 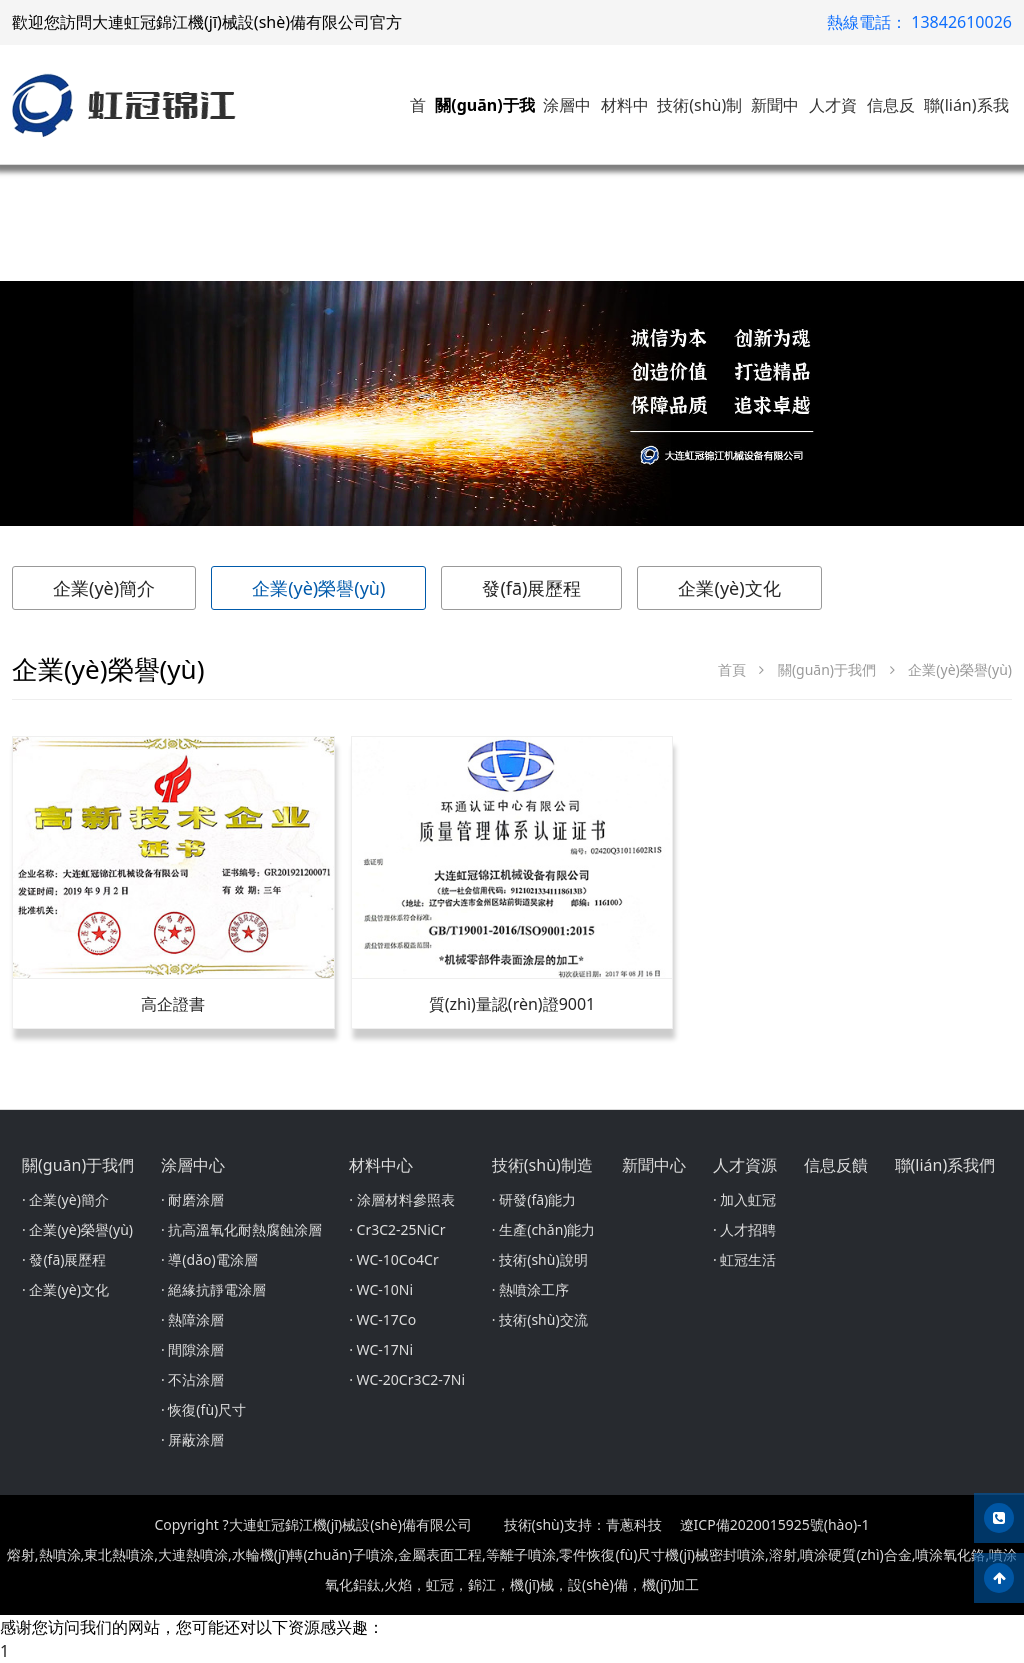 I want to click on 企業(yè)簡介, so click(x=104, y=588).